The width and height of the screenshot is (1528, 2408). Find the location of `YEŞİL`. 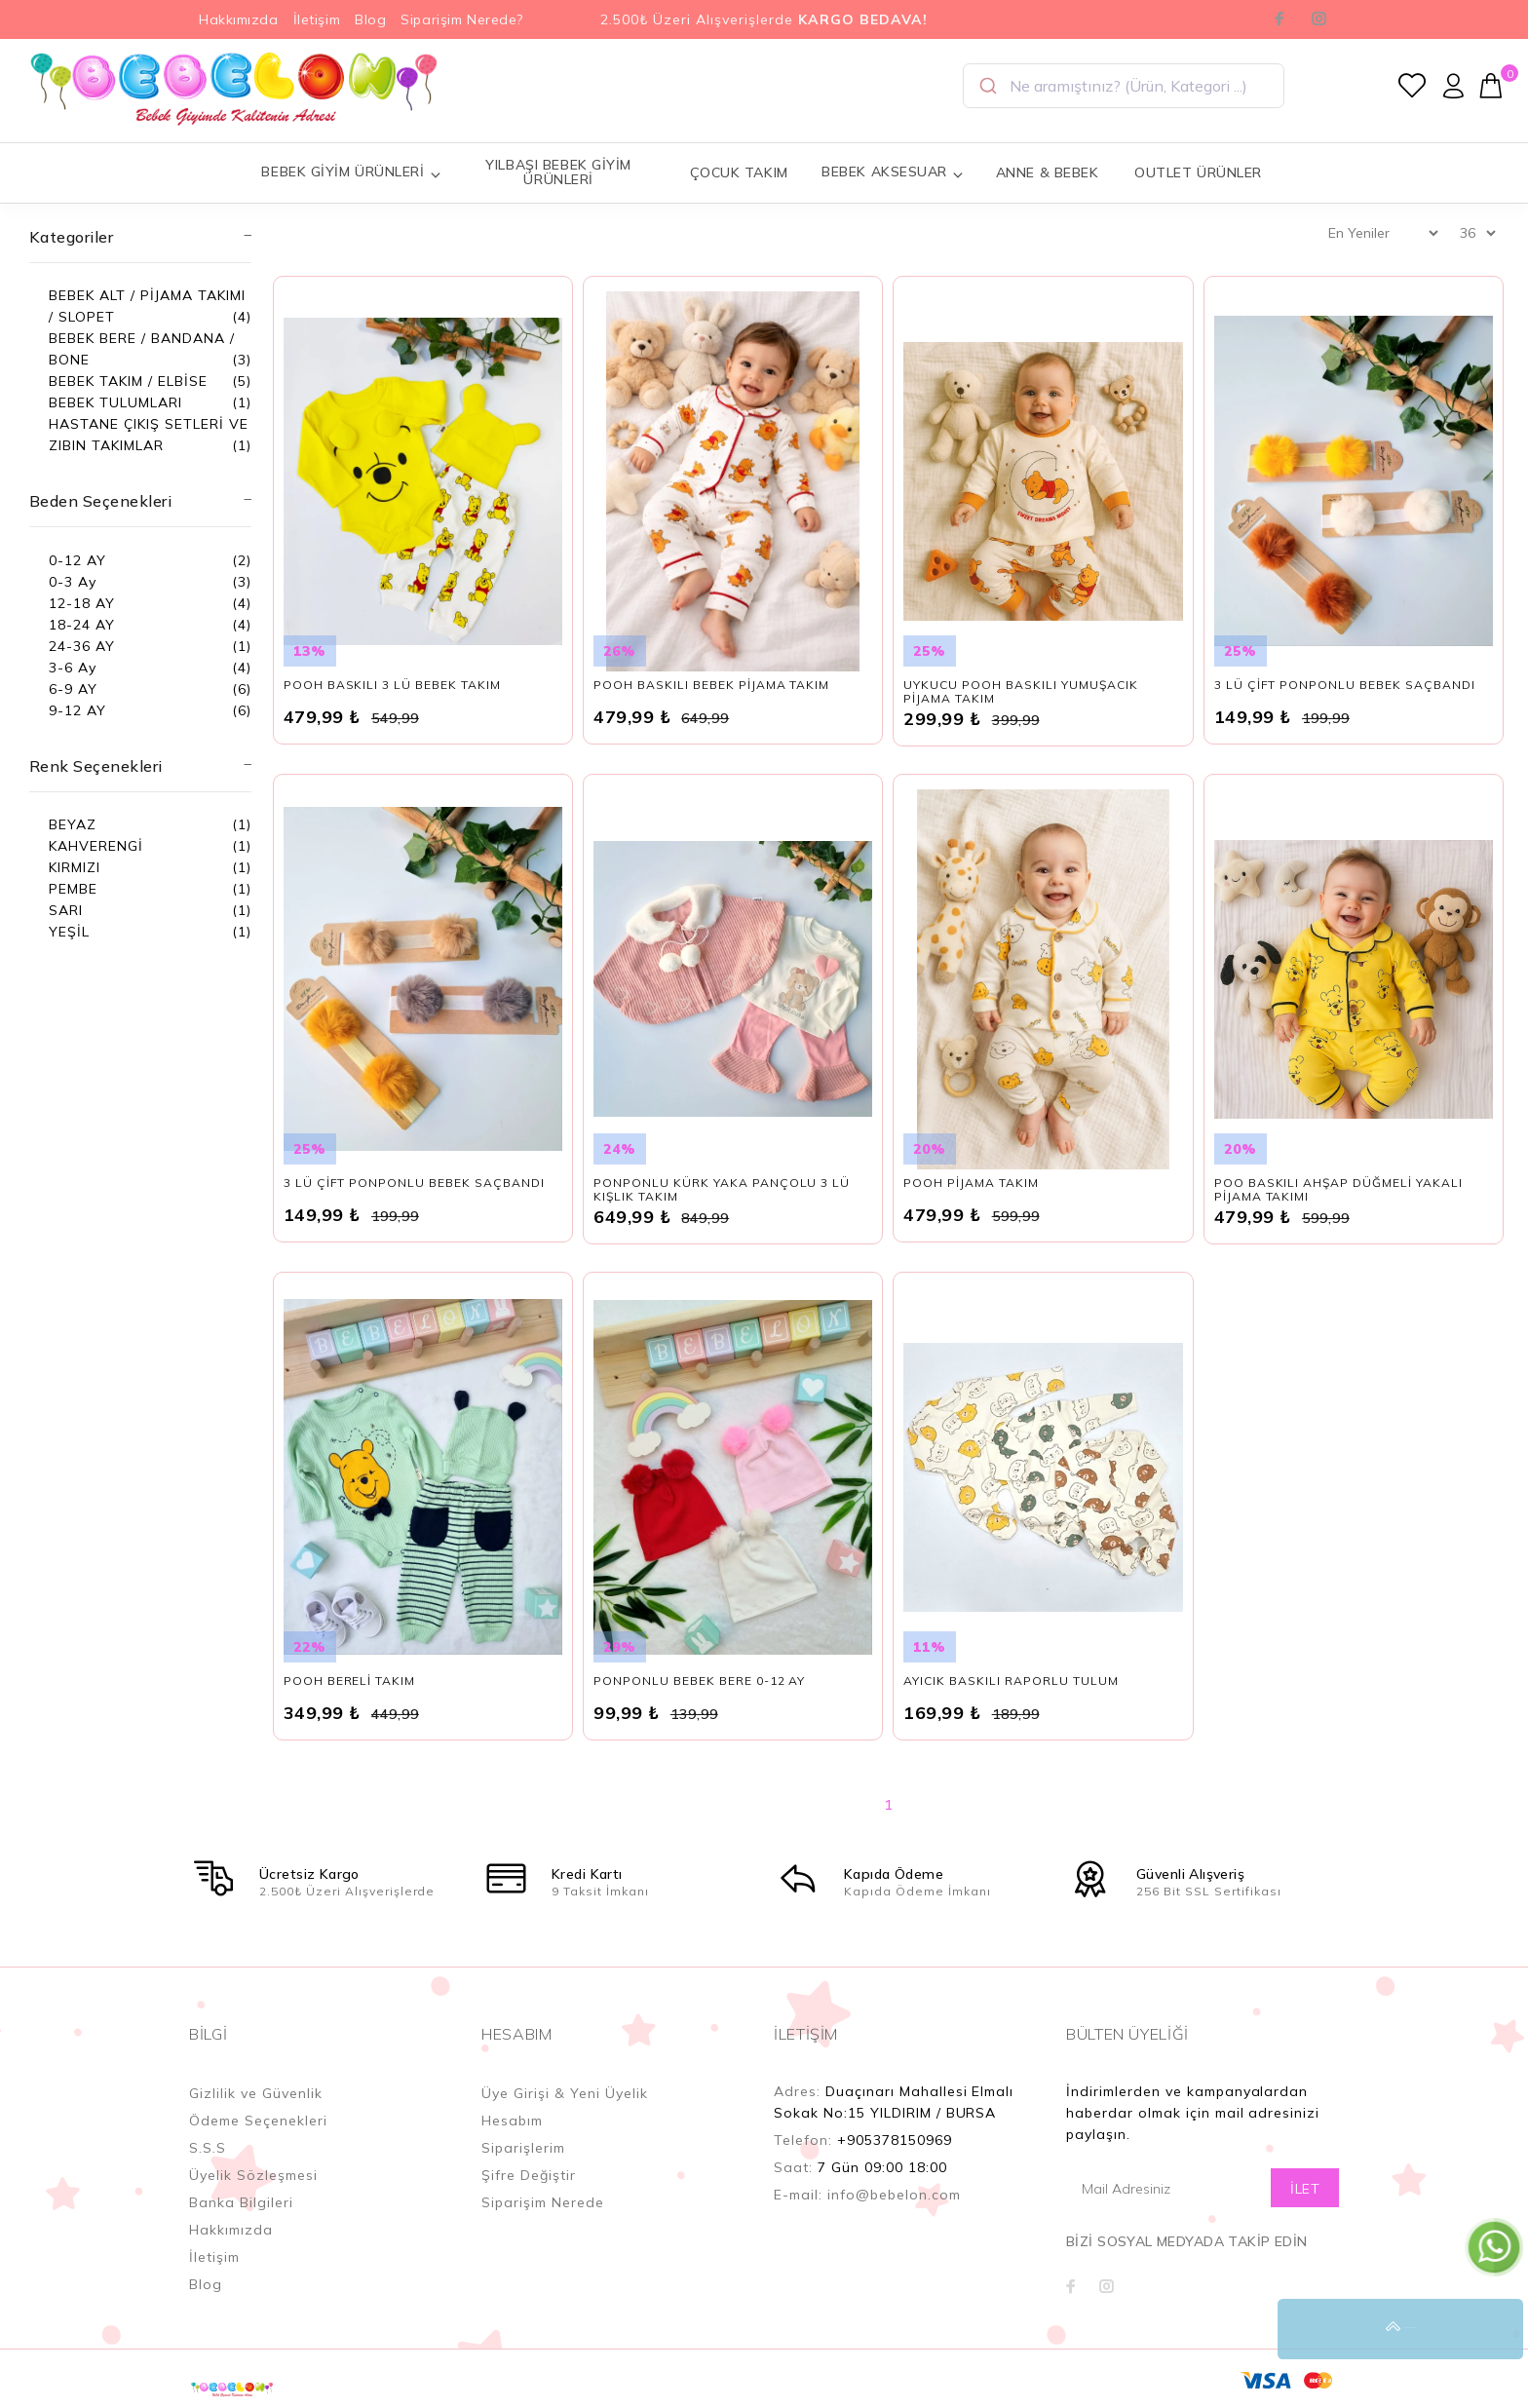

YEŞİL is located at coordinates (69, 931).